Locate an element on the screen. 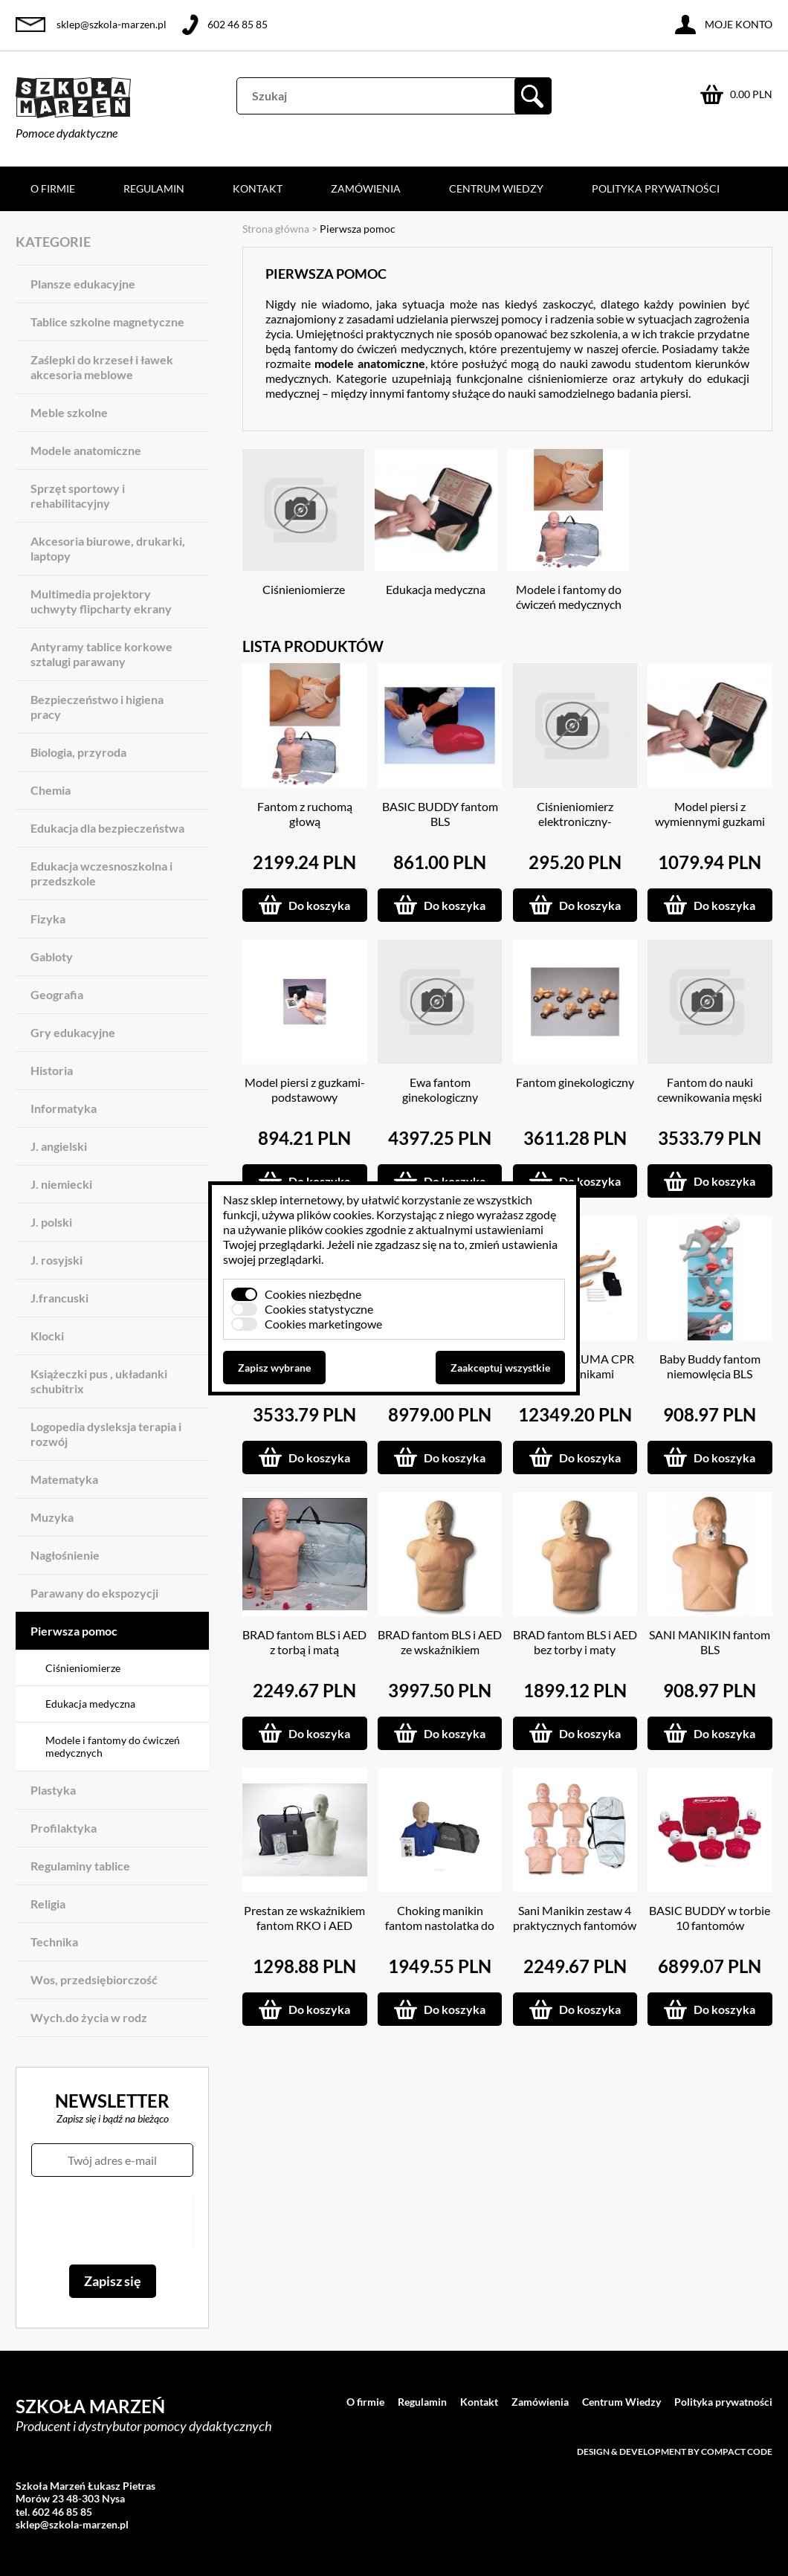 The height and width of the screenshot is (2576, 788). Kontakt is located at coordinates (257, 188).